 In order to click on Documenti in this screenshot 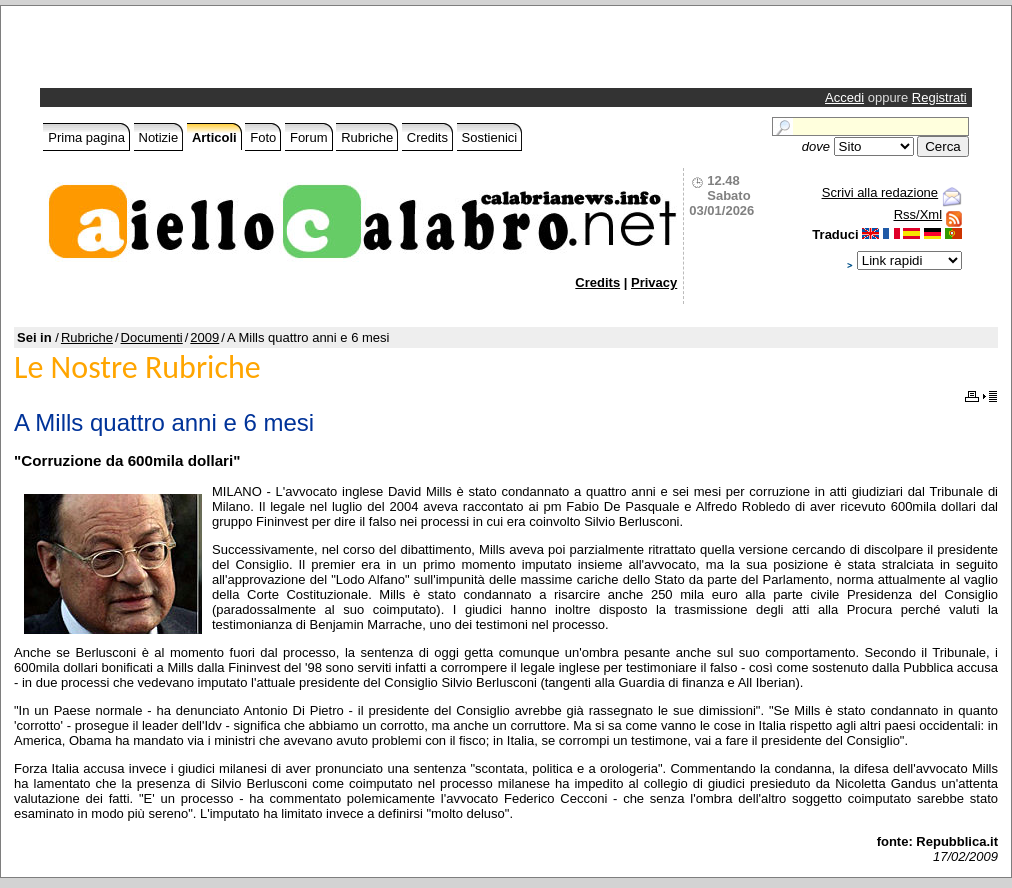, I will do `click(152, 337)`.